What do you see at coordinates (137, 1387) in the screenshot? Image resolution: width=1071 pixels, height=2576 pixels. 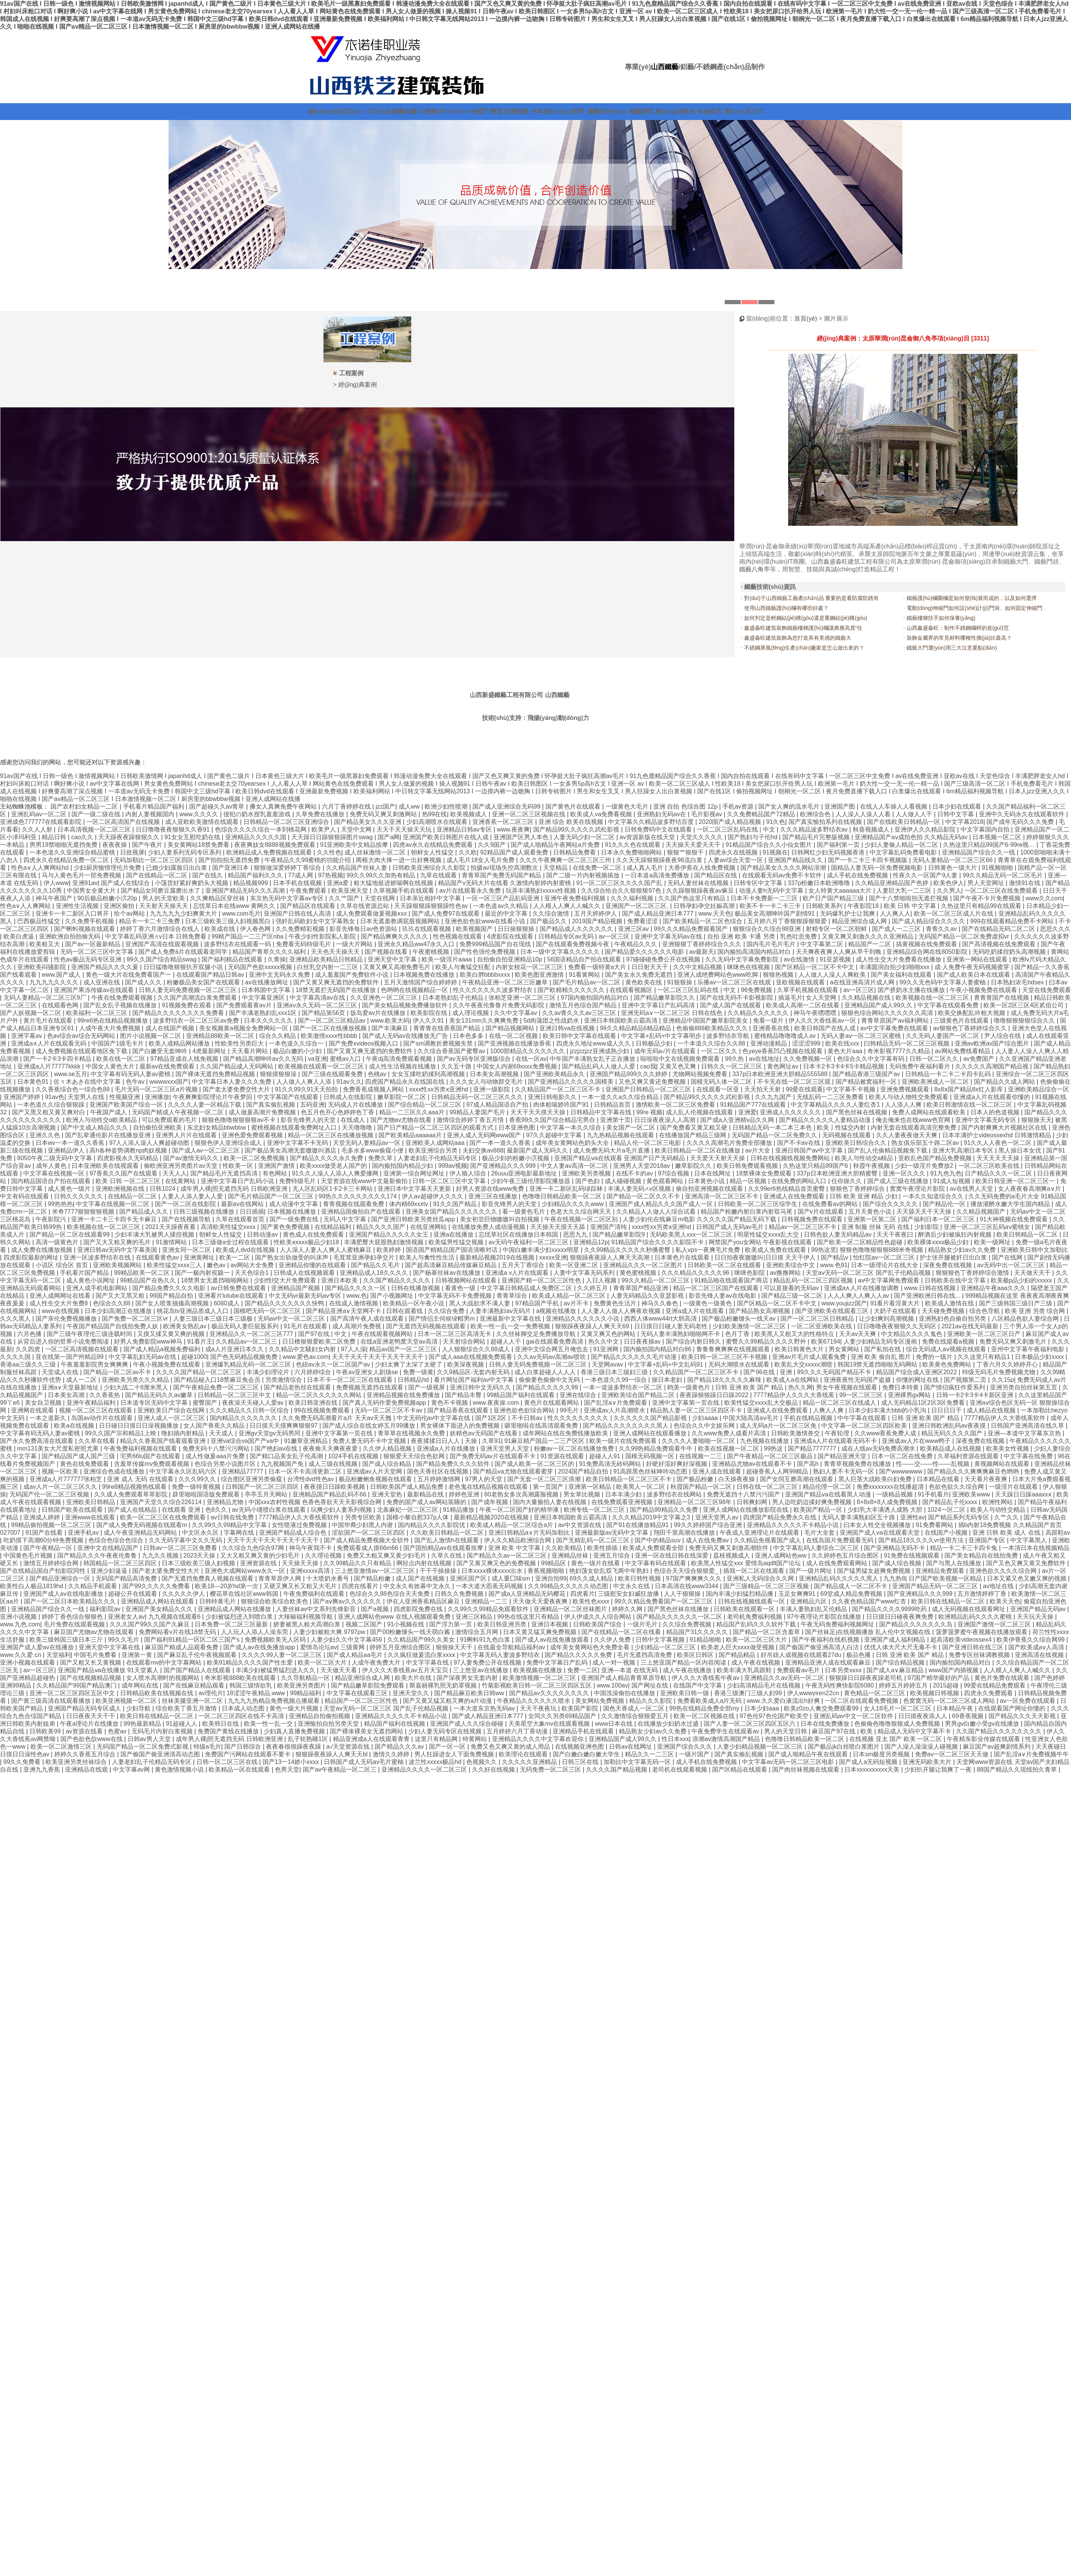 I see `少妇大战二十8厘米黑人` at bounding box center [137, 1387].